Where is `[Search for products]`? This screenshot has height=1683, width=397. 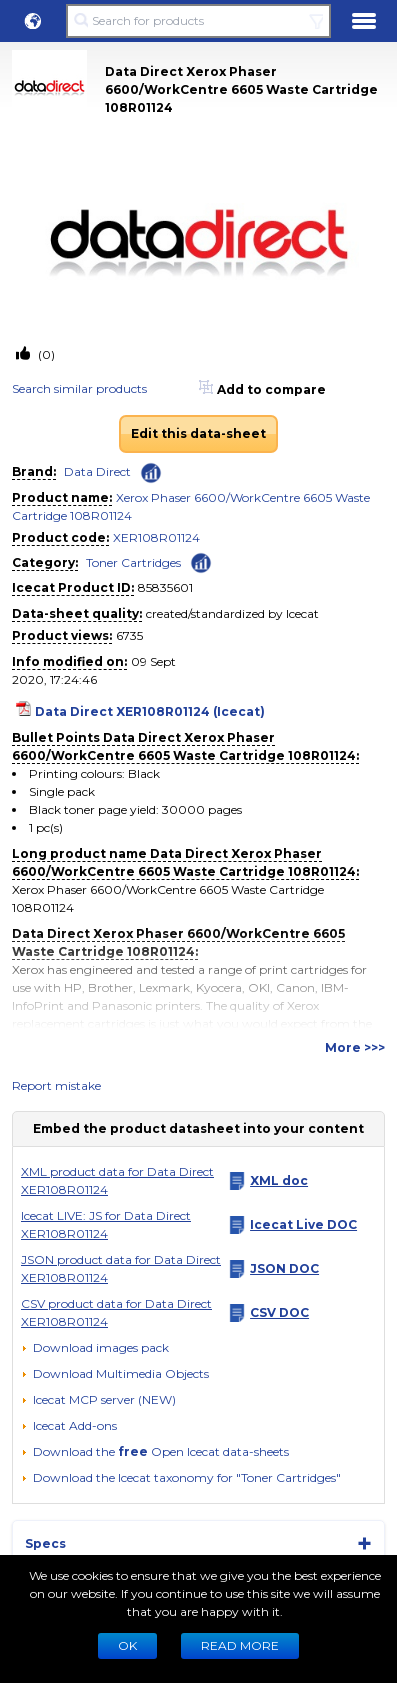
[Search for products] is located at coordinates (198, 21).